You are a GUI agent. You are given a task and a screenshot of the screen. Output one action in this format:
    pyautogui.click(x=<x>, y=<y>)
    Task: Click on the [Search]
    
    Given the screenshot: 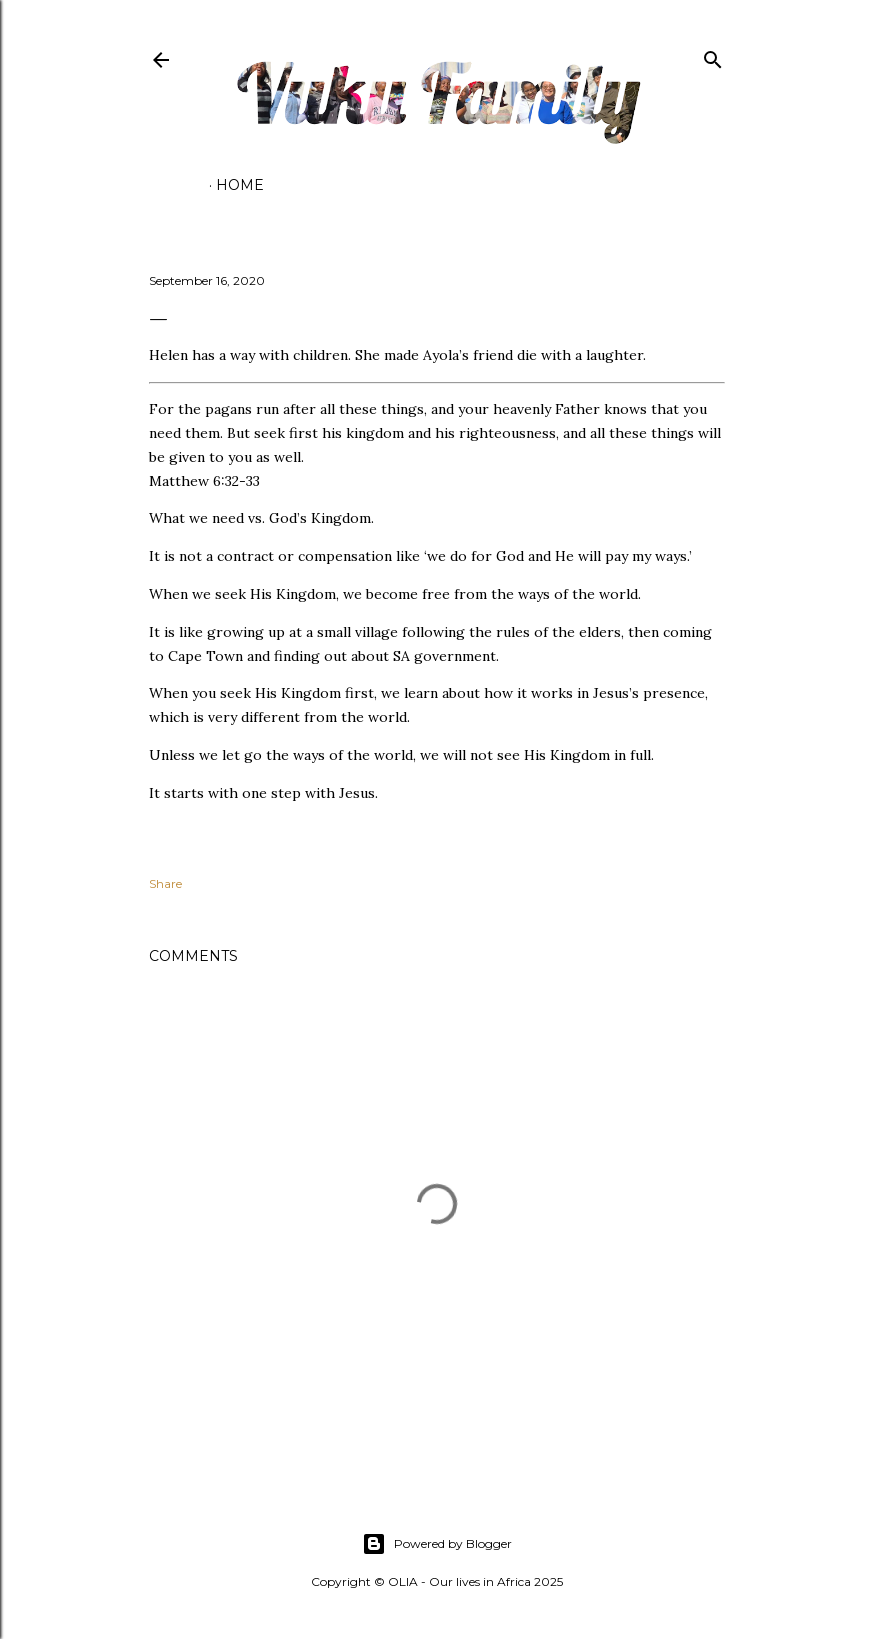 What is the action you would take?
    pyautogui.click(x=713, y=55)
    